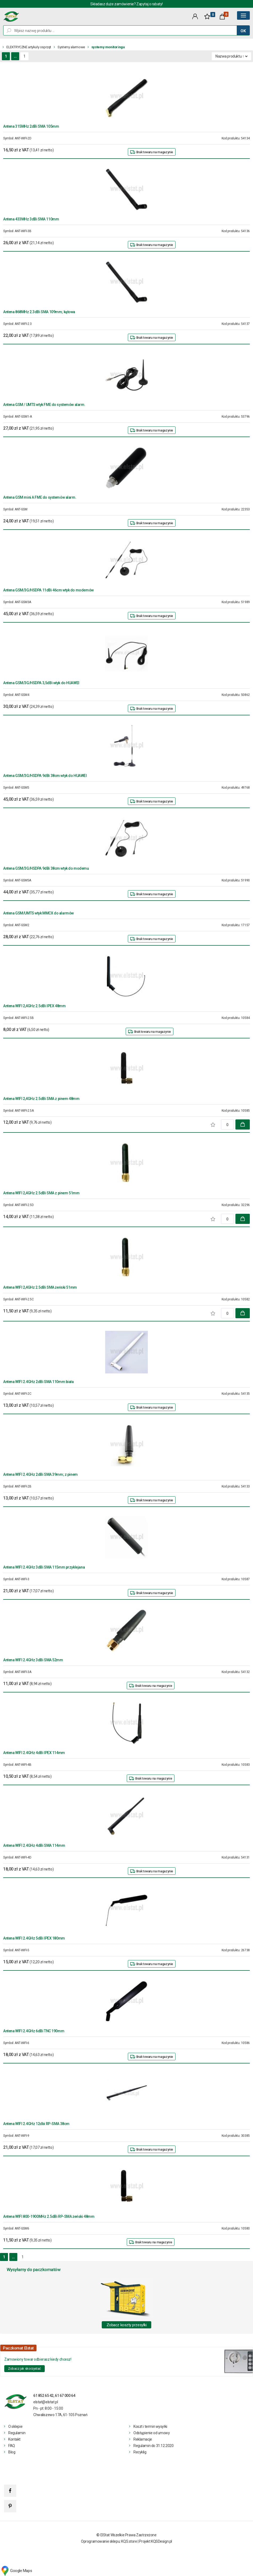 The image size is (253, 2576). I want to click on Antena WIFI 2.4GHz 3dBi SMA 52mm, so click(33, 1660).